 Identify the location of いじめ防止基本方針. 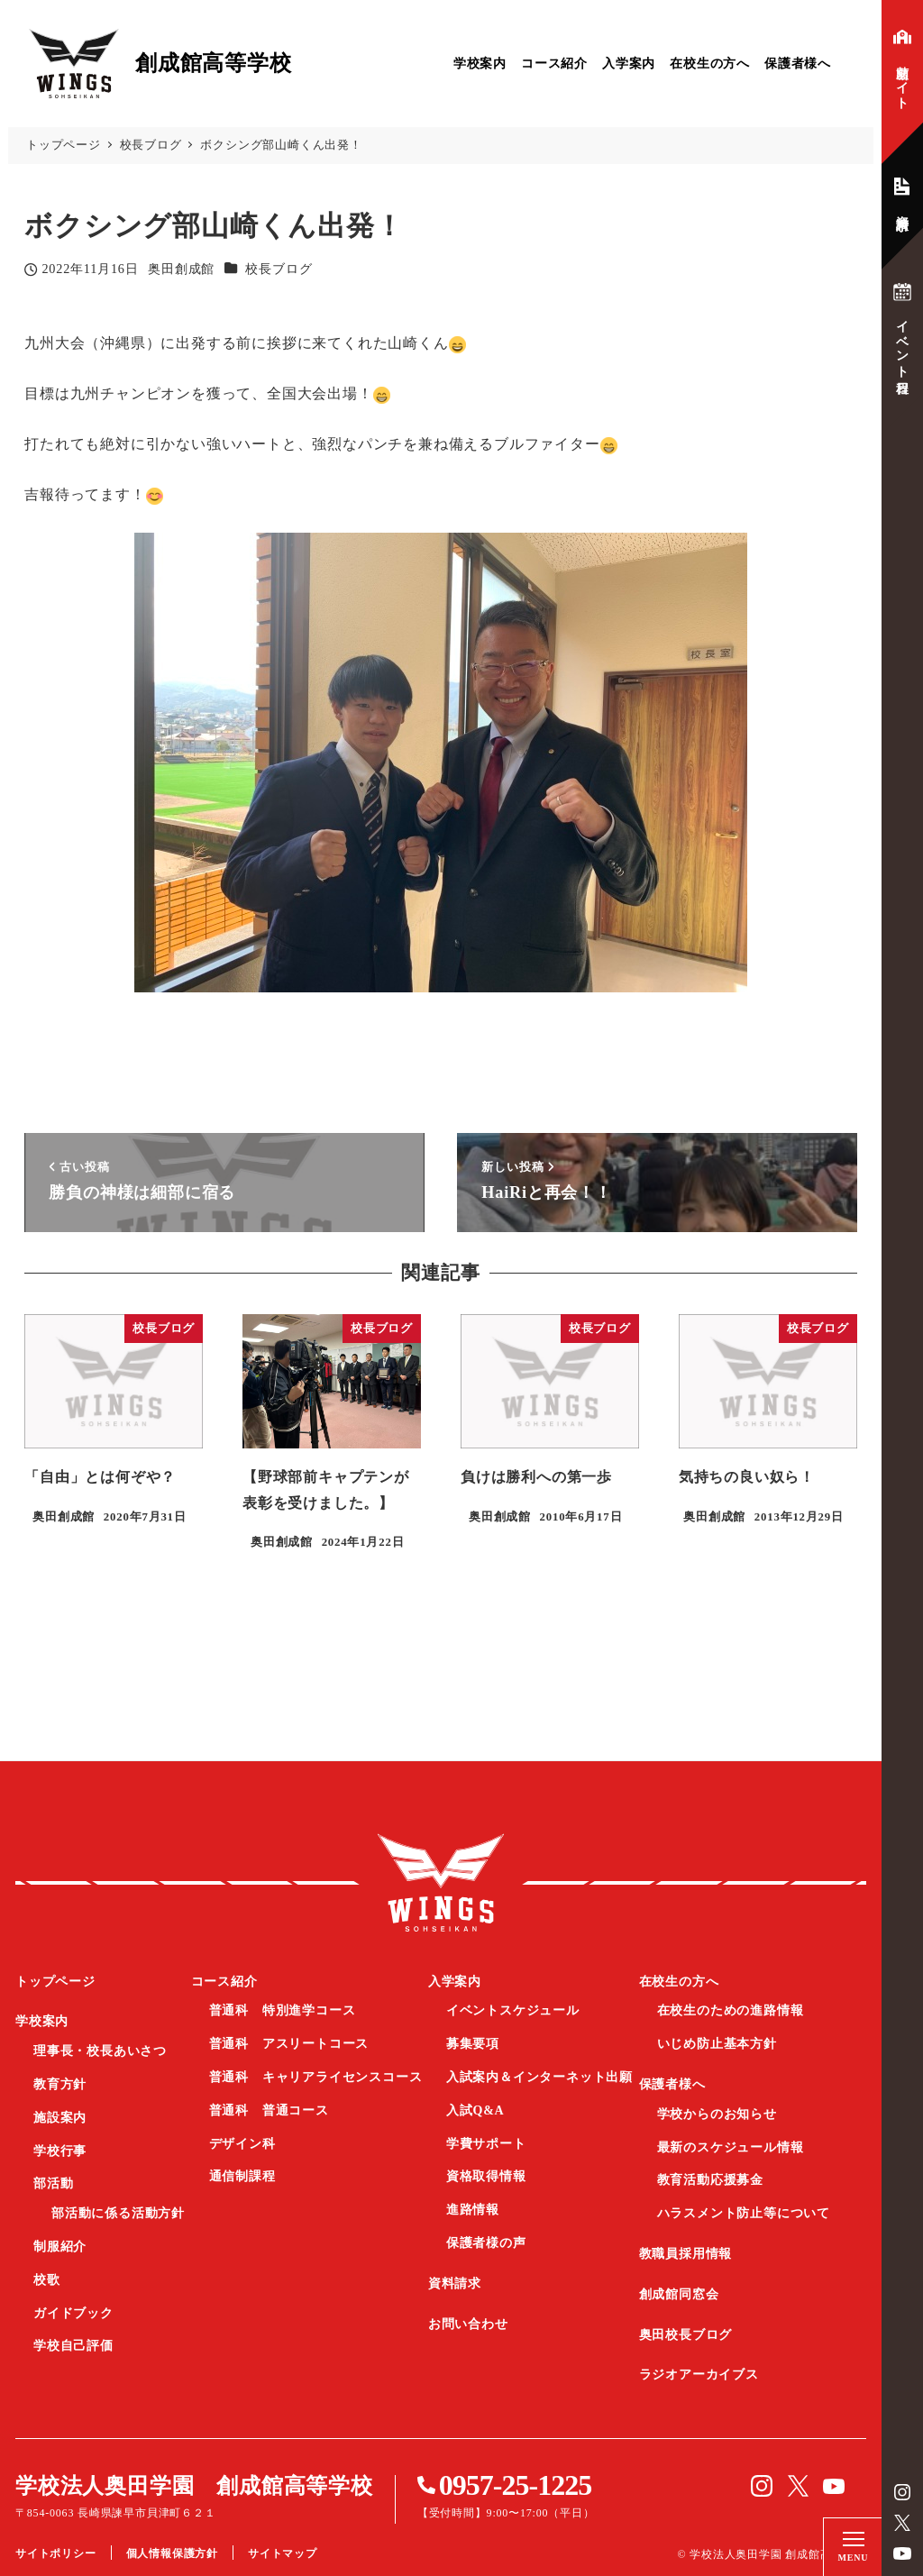
(717, 2044).